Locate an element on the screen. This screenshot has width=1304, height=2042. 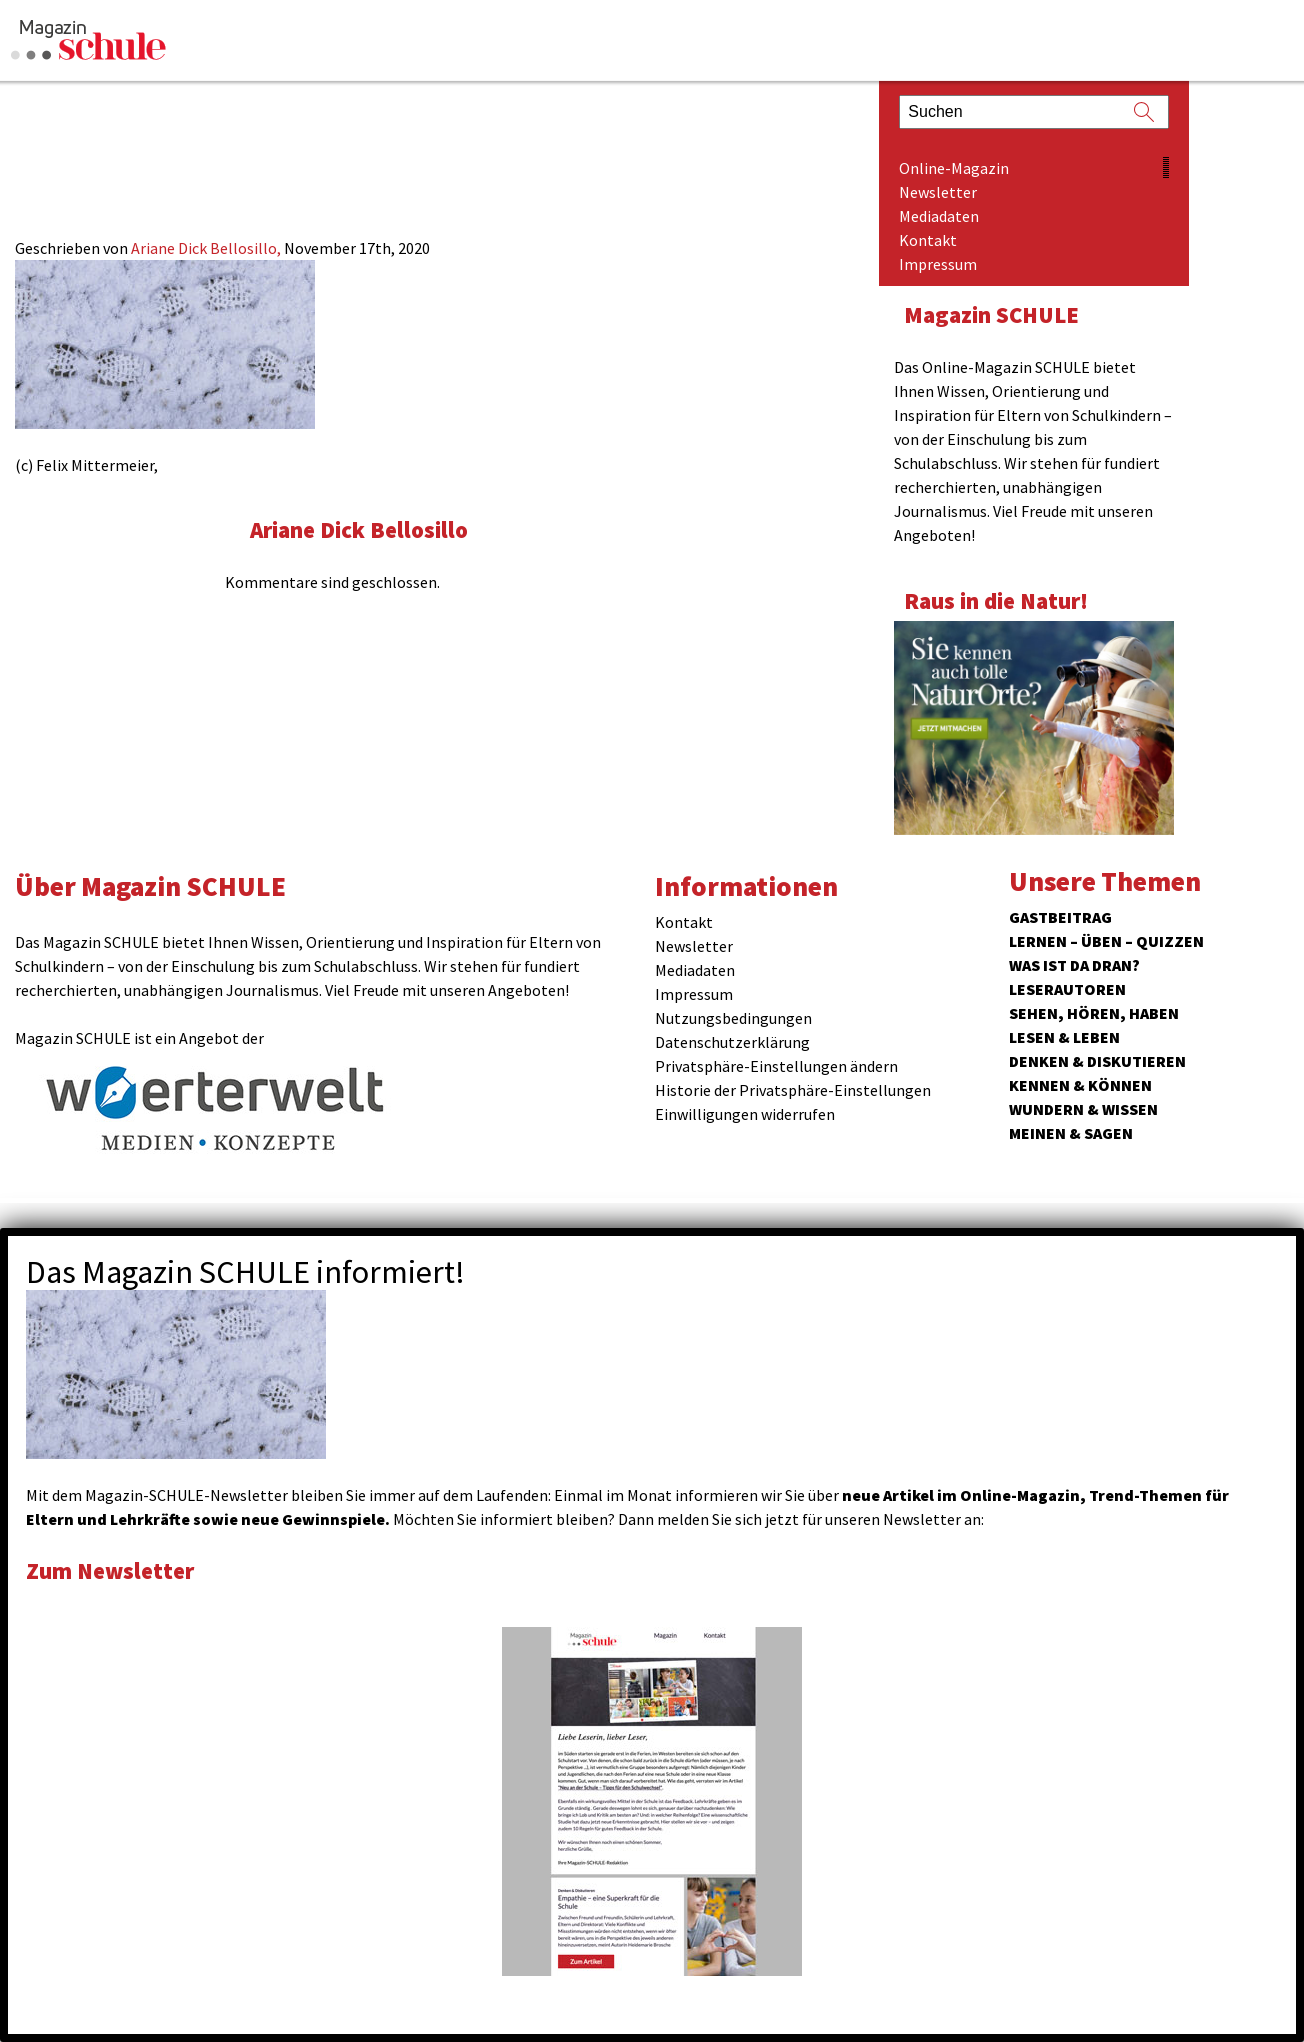
Kennen & Können is located at coordinates (1080, 1085).